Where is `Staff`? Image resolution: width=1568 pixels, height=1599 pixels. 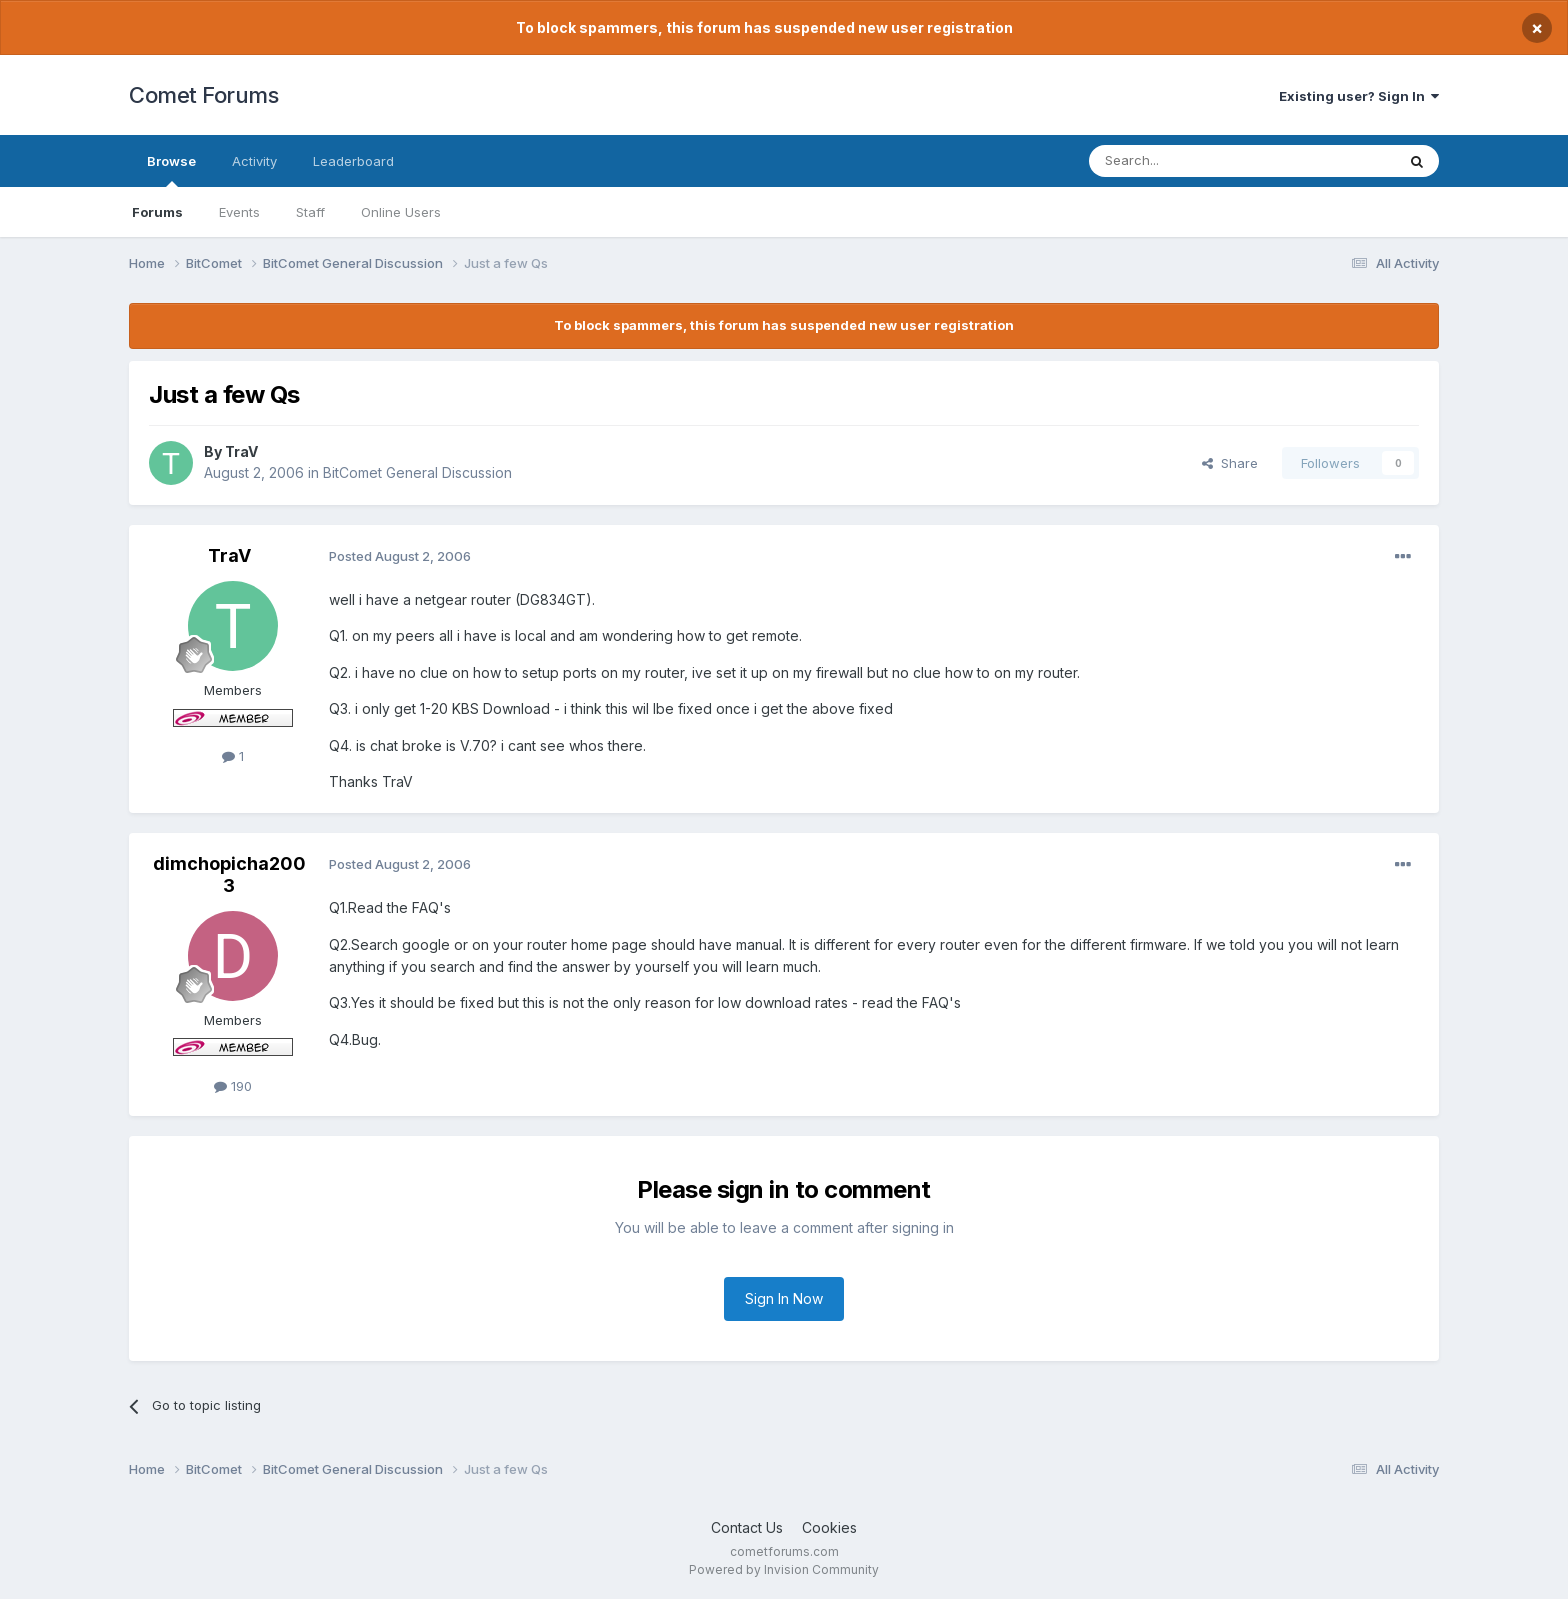
Staff is located at coordinates (310, 212).